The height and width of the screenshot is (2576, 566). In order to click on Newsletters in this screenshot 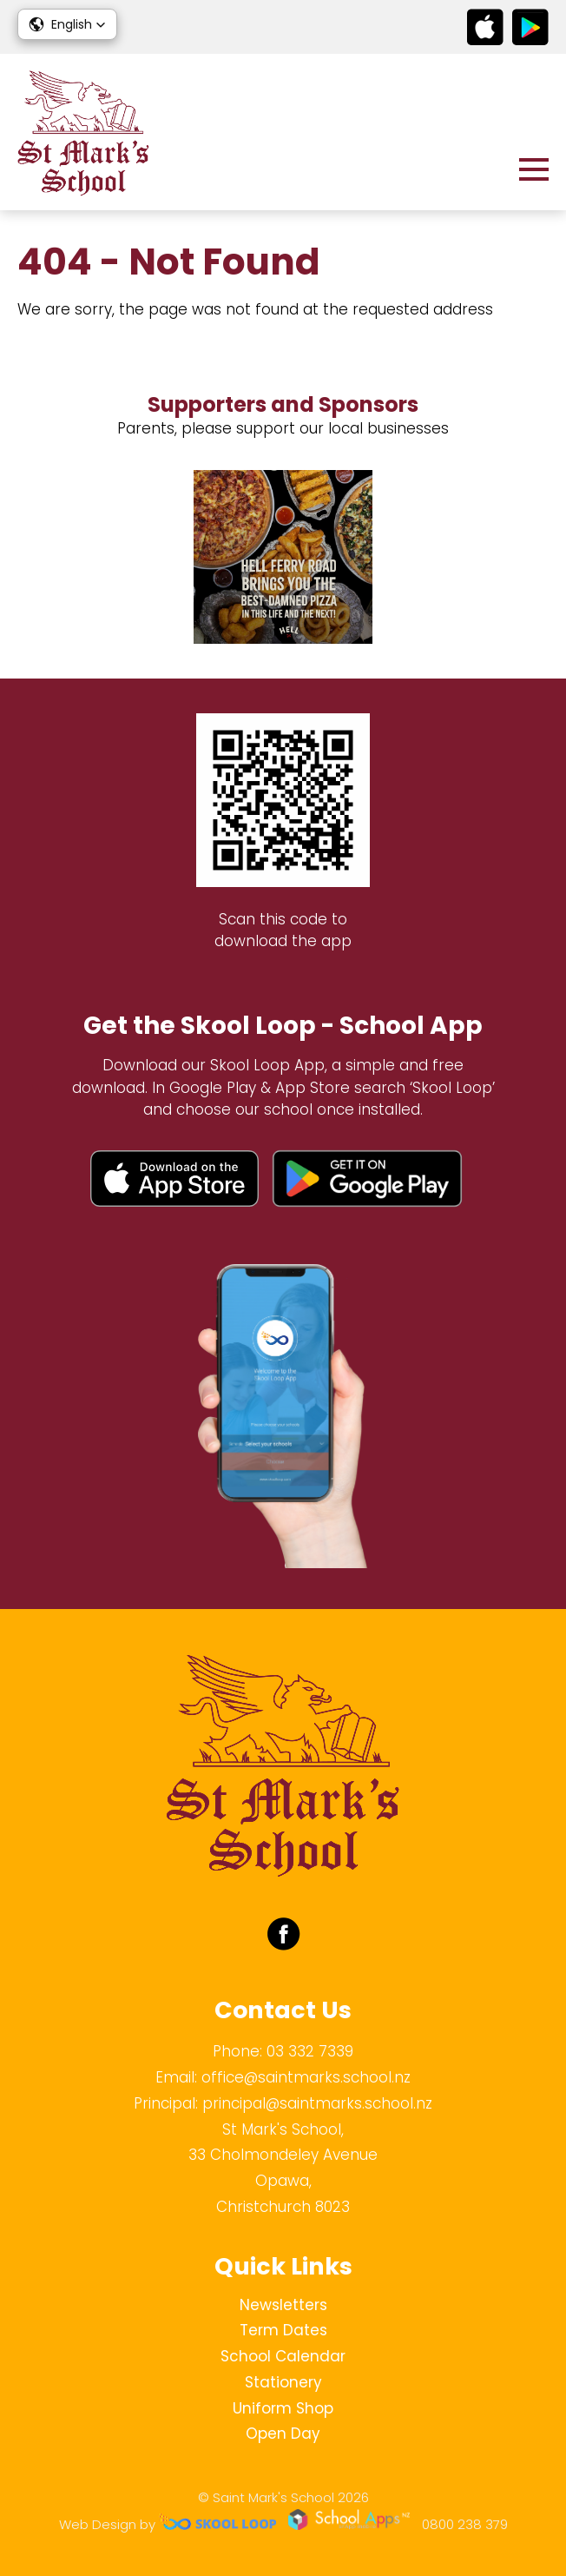, I will do `click(283, 2305)`.